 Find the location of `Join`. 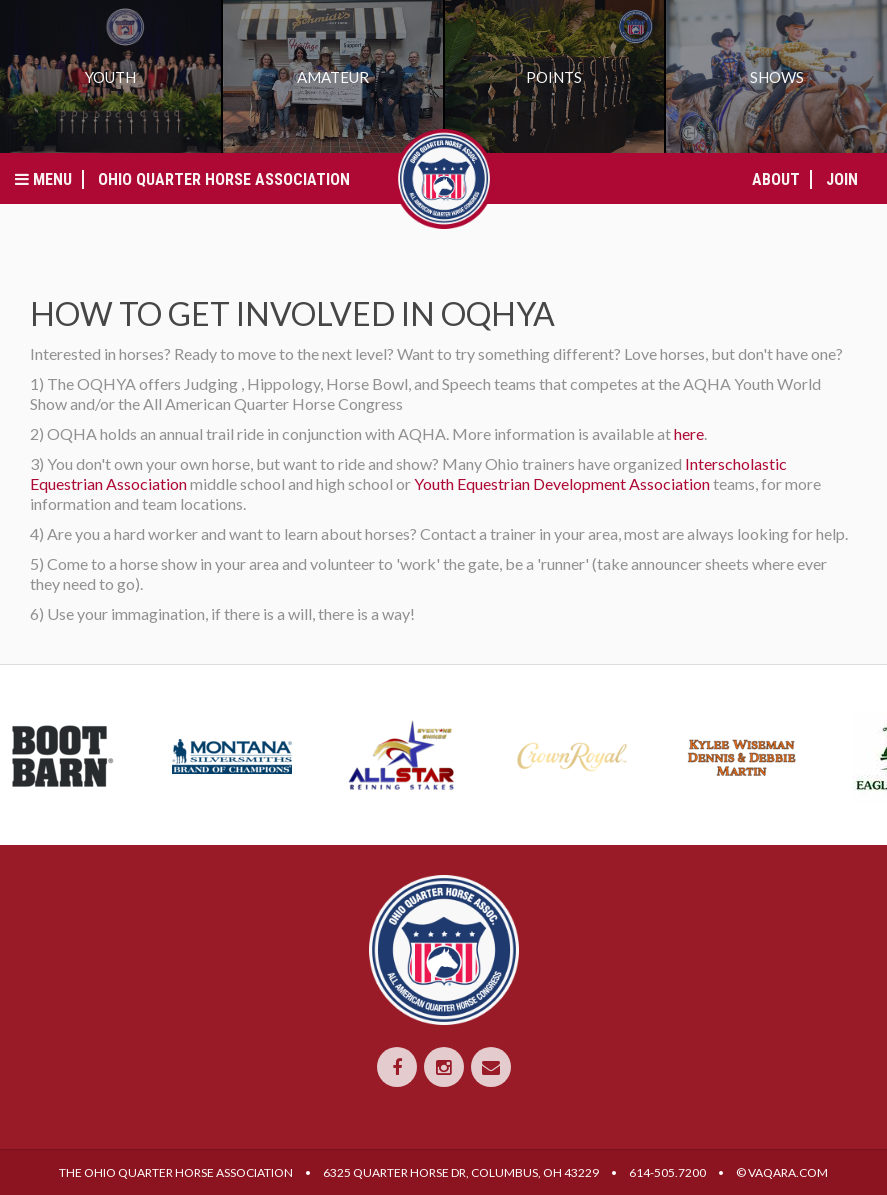

Join is located at coordinates (842, 179).